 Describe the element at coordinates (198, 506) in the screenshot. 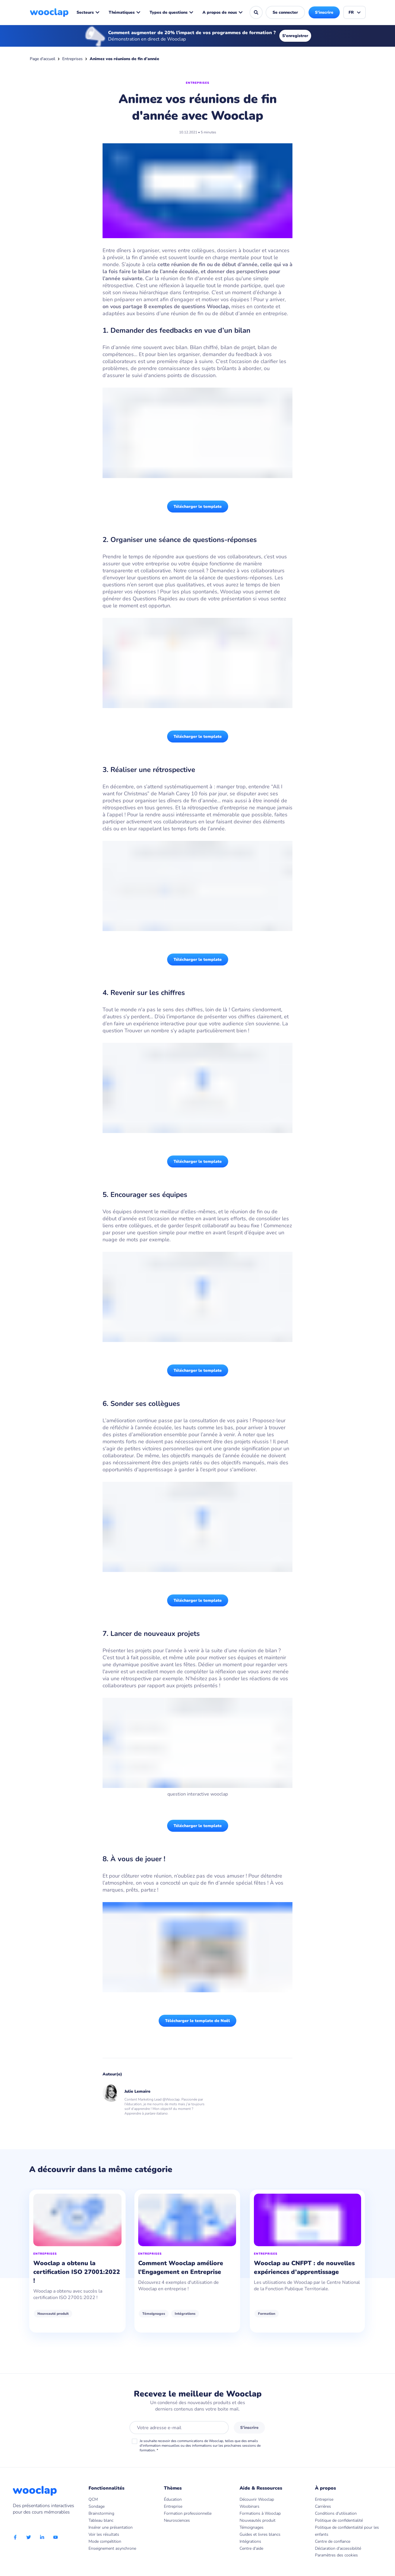

I see `Télécharger le template` at that location.